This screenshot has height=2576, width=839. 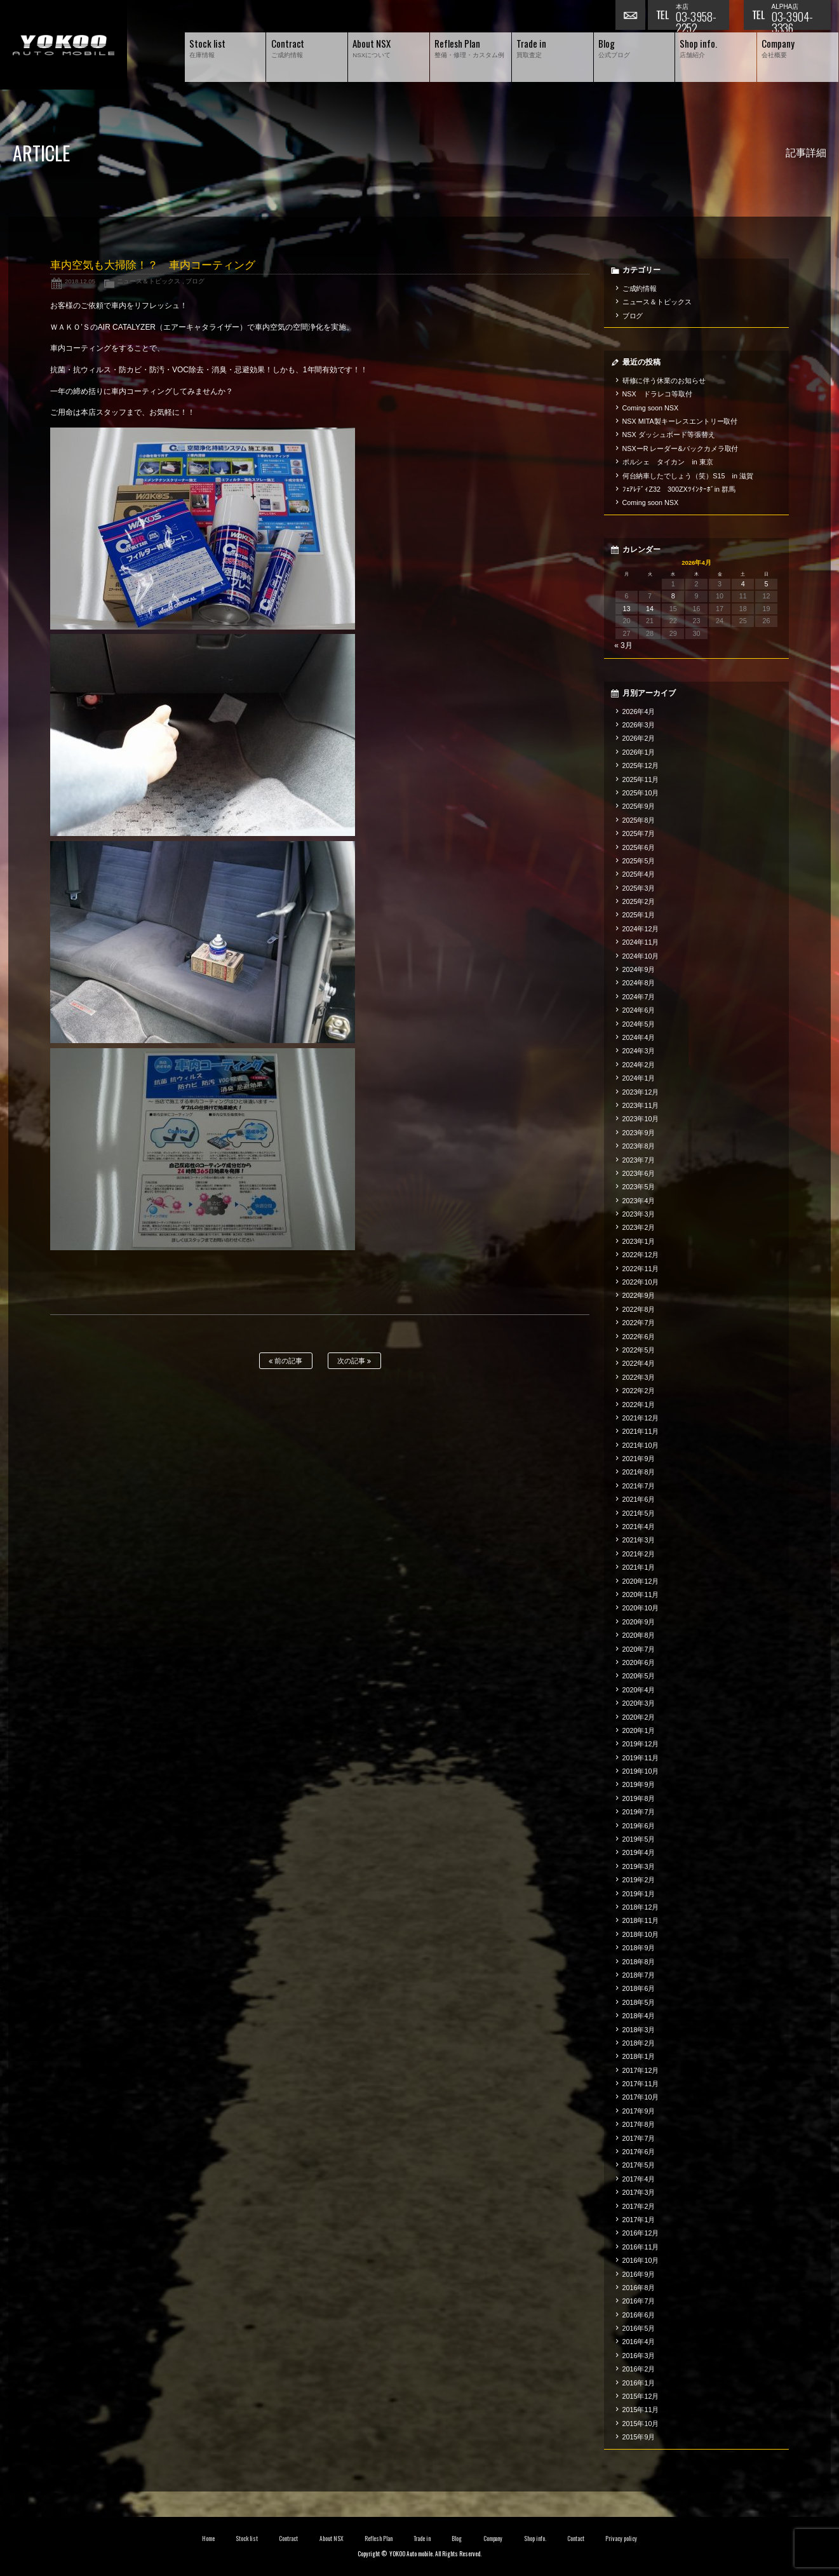 I want to click on 2025年12月, so click(x=640, y=765).